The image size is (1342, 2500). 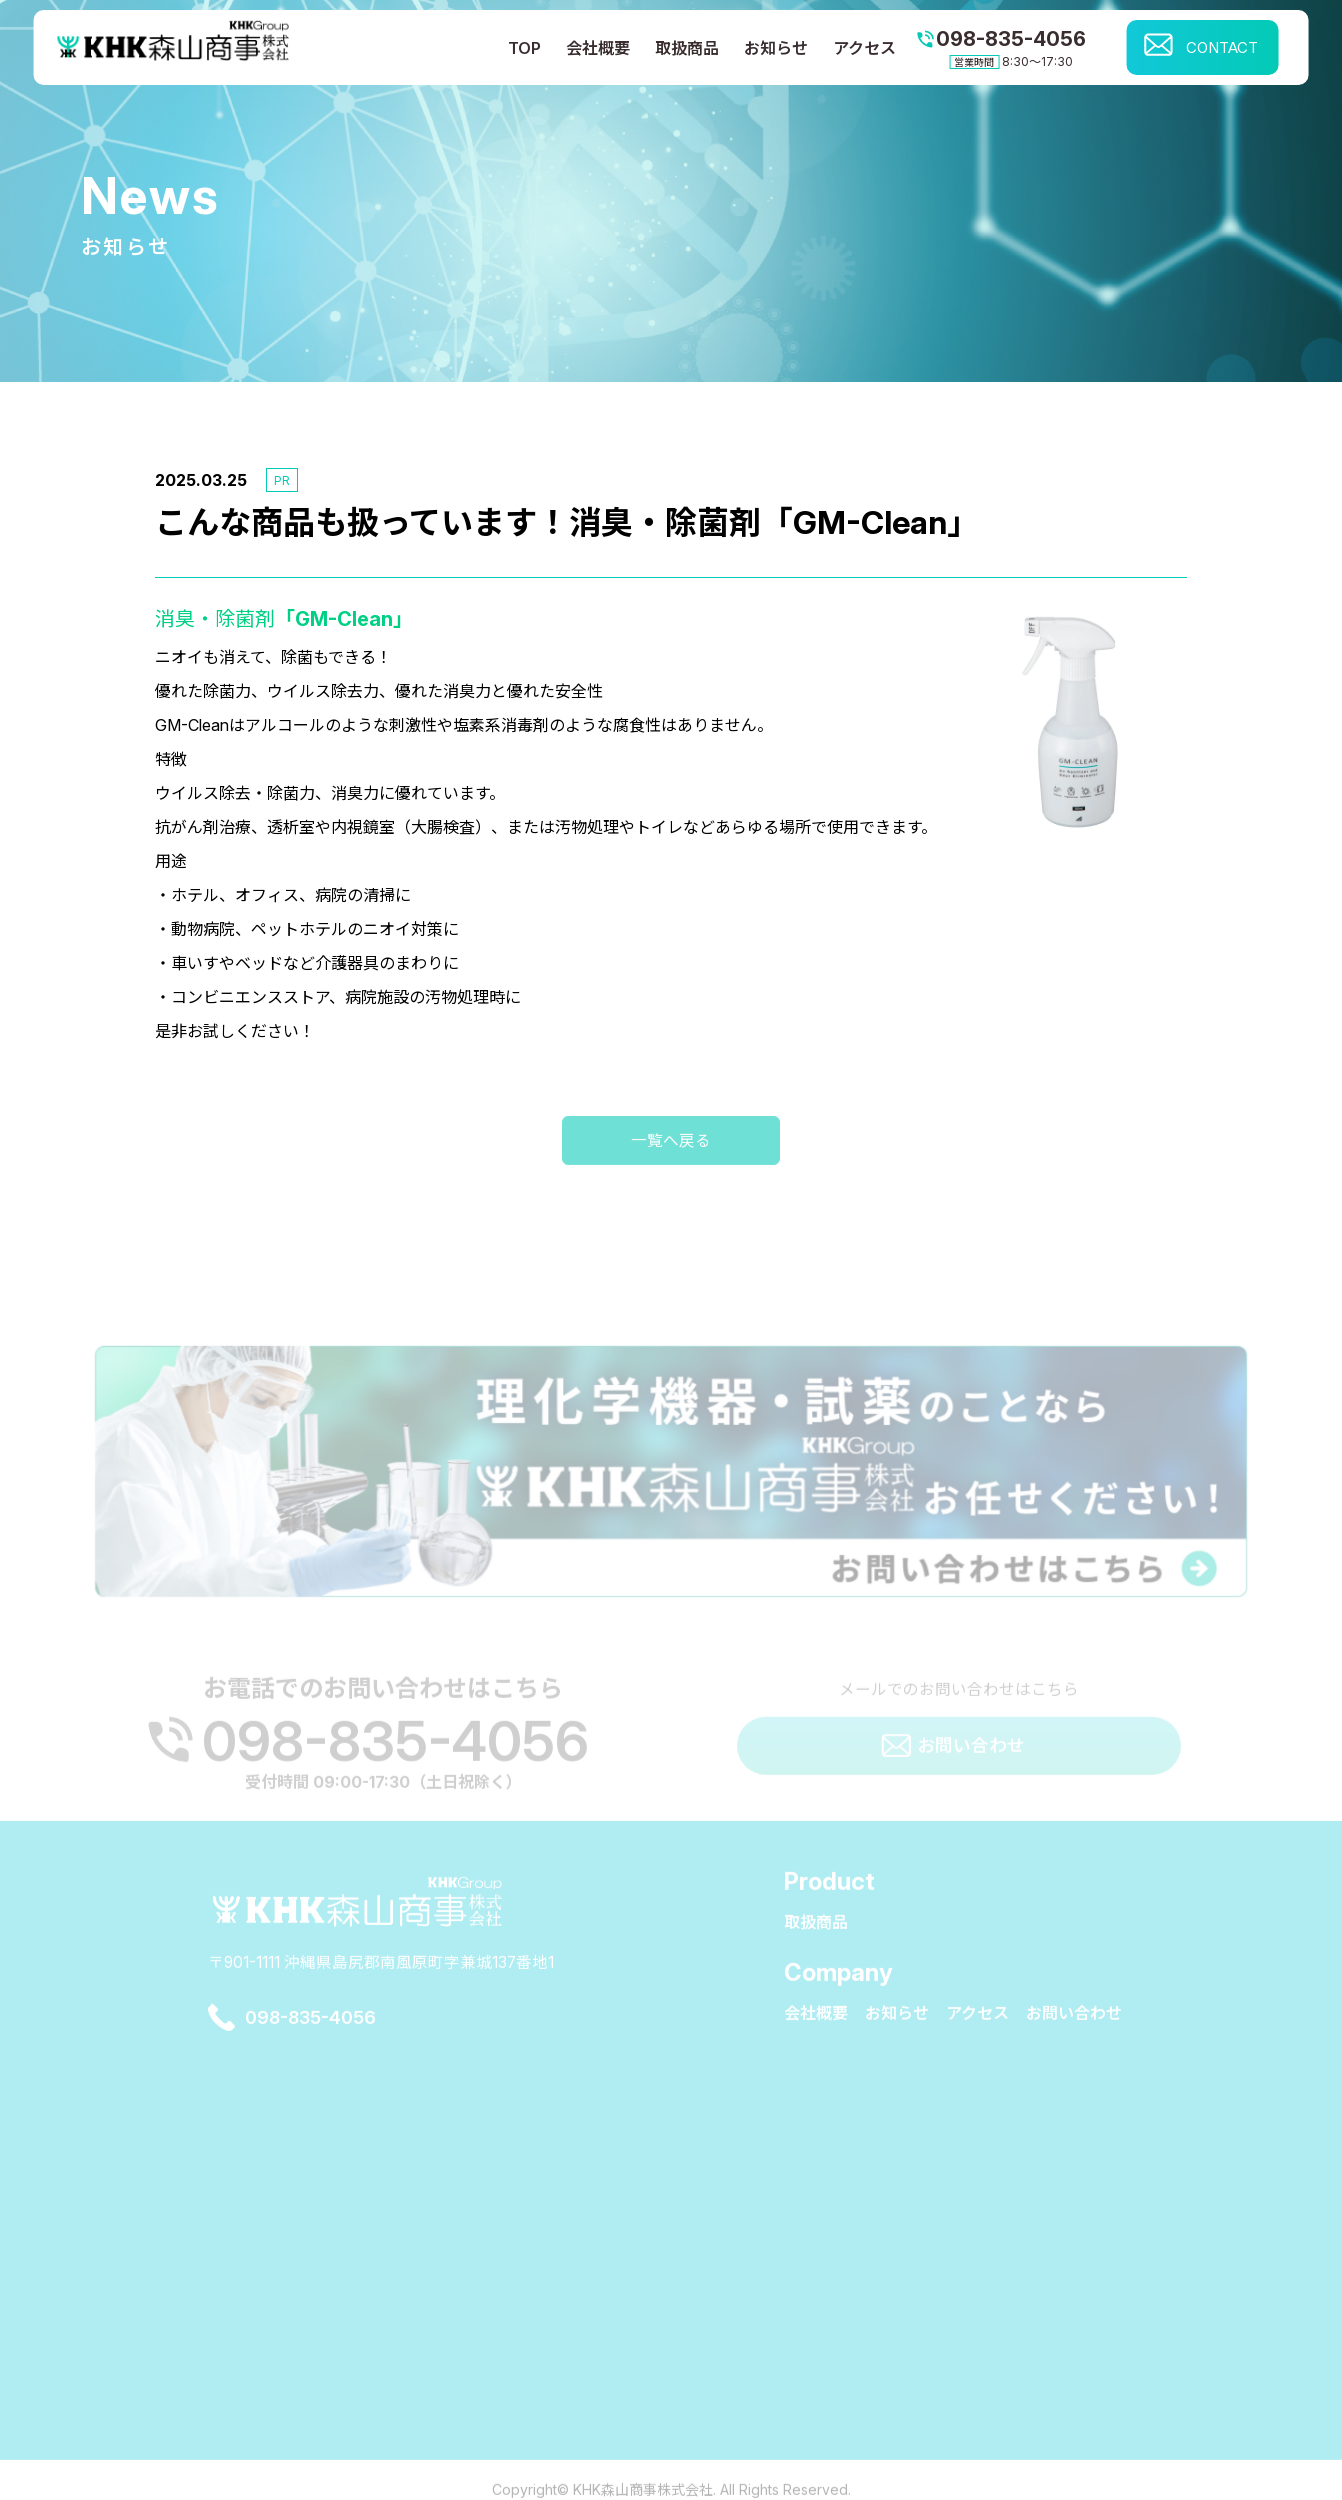 What do you see at coordinates (671, 1180) in the screenshot?
I see `一覧へ戻る` at bounding box center [671, 1180].